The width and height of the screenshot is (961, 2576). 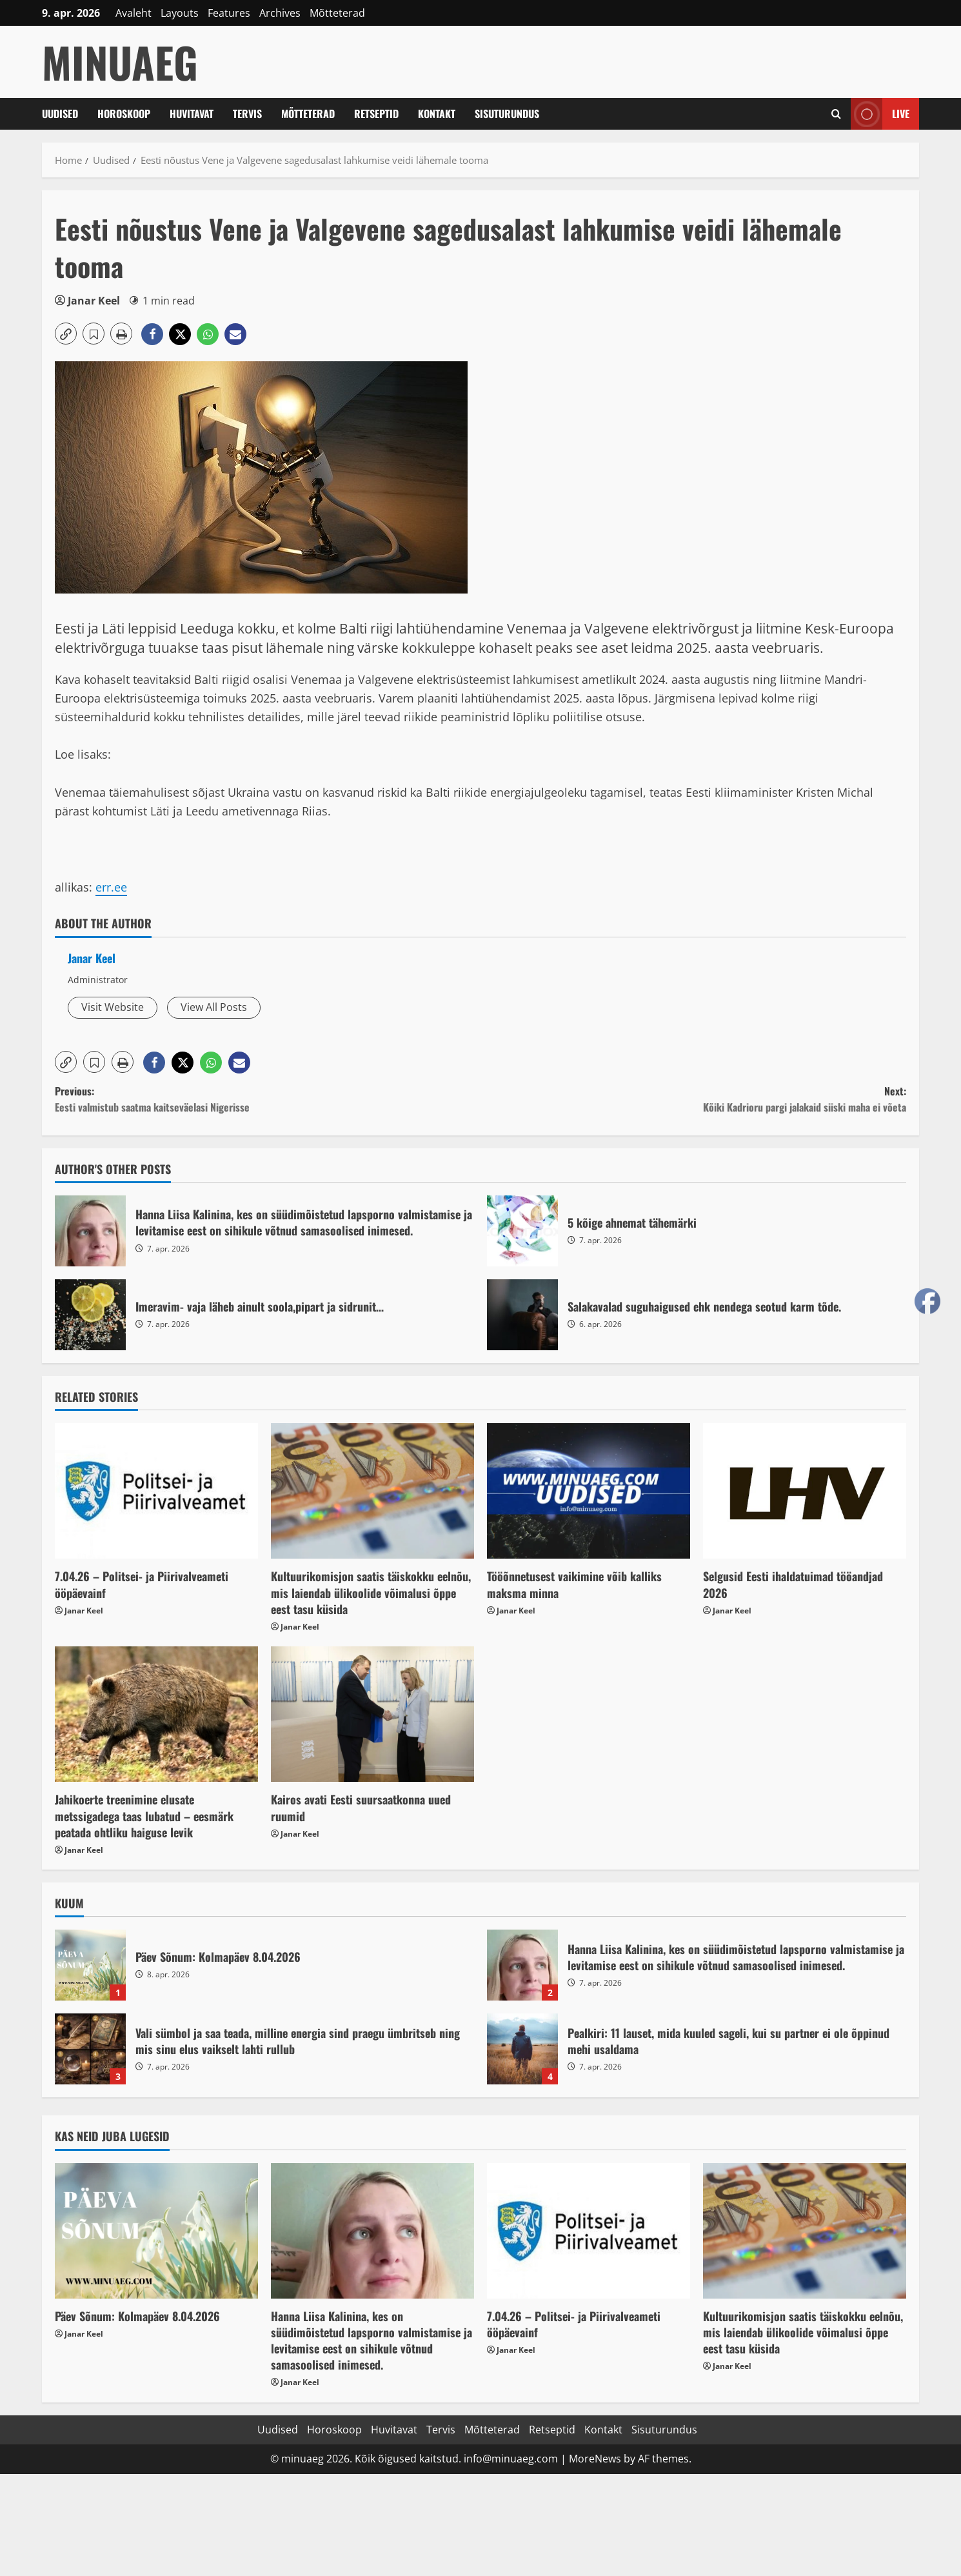 What do you see at coordinates (60, 113) in the screenshot?
I see `Uudised` at bounding box center [60, 113].